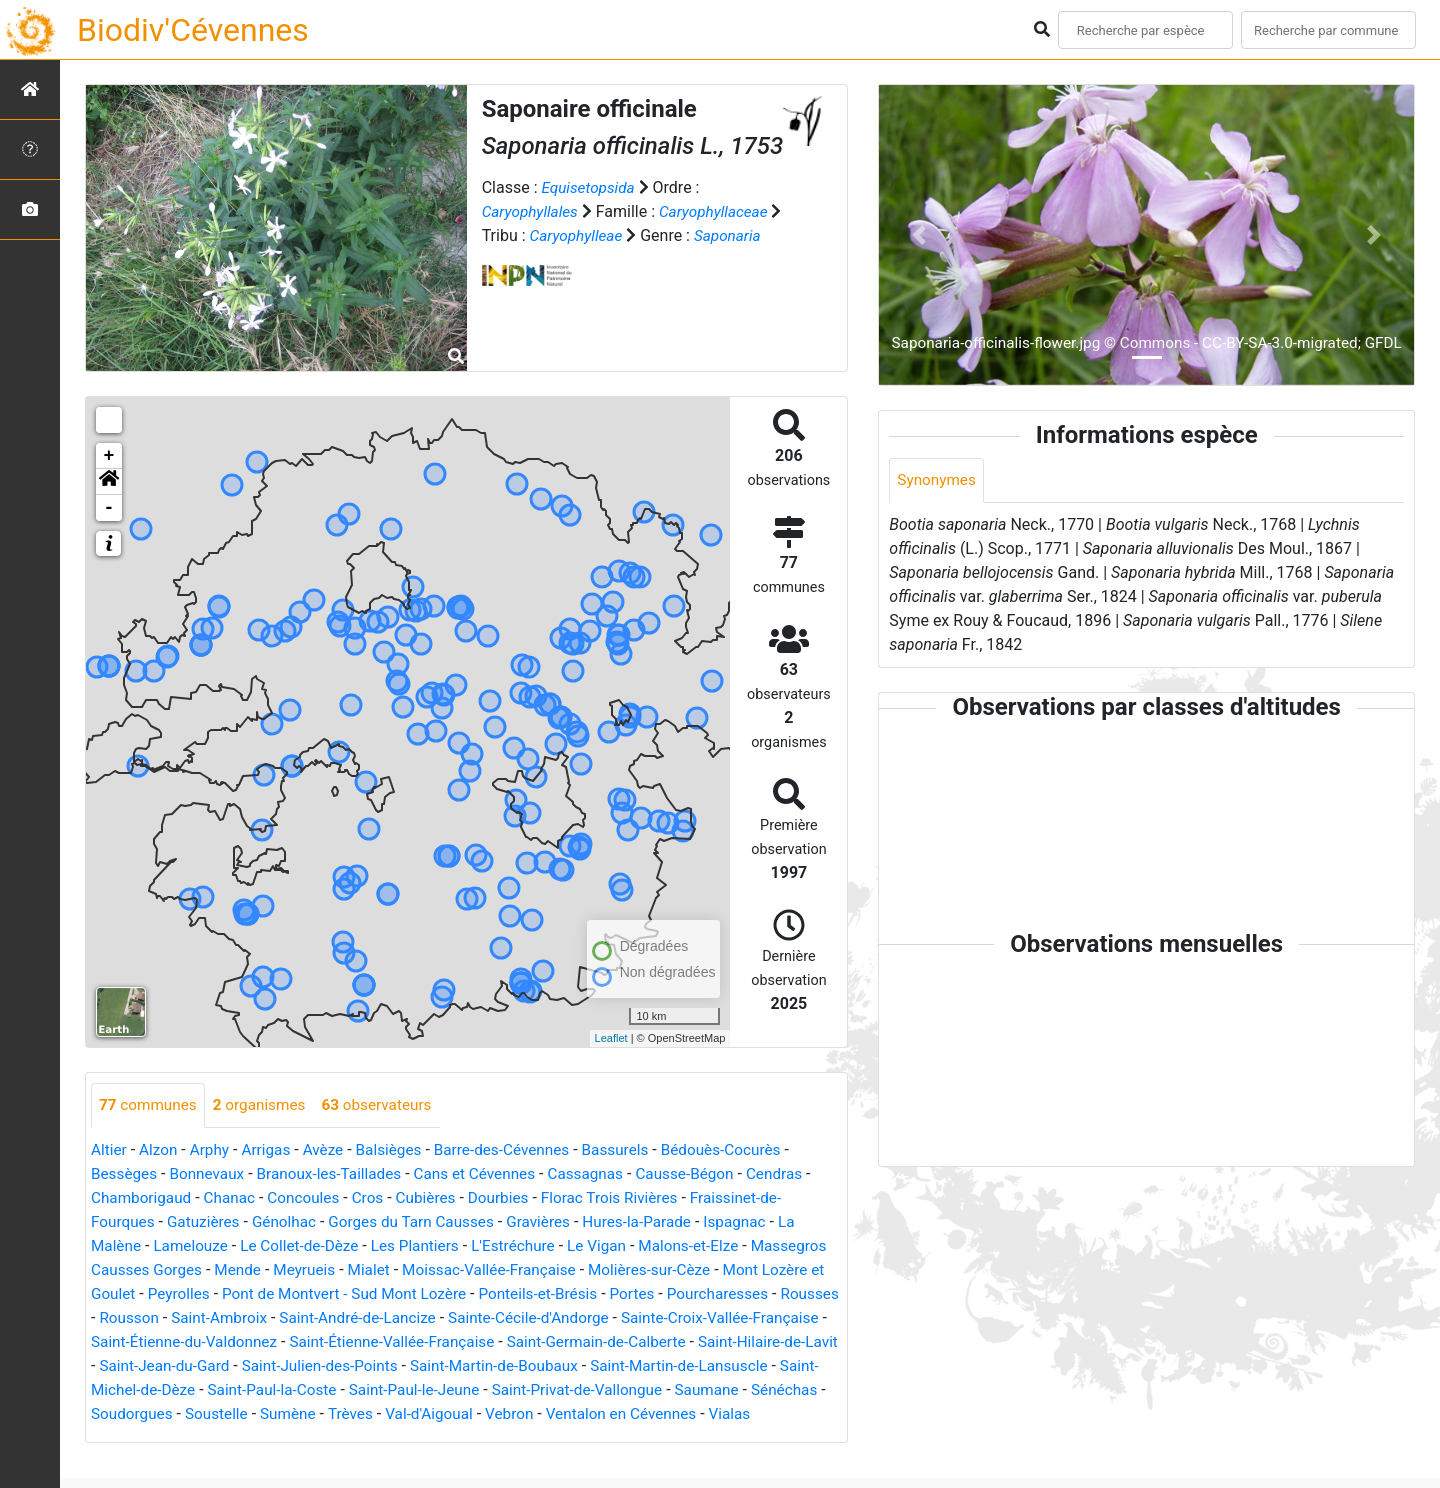 This screenshot has width=1440, height=1488. What do you see at coordinates (938, 480) in the screenshot?
I see `Synonymes` at bounding box center [938, 480].